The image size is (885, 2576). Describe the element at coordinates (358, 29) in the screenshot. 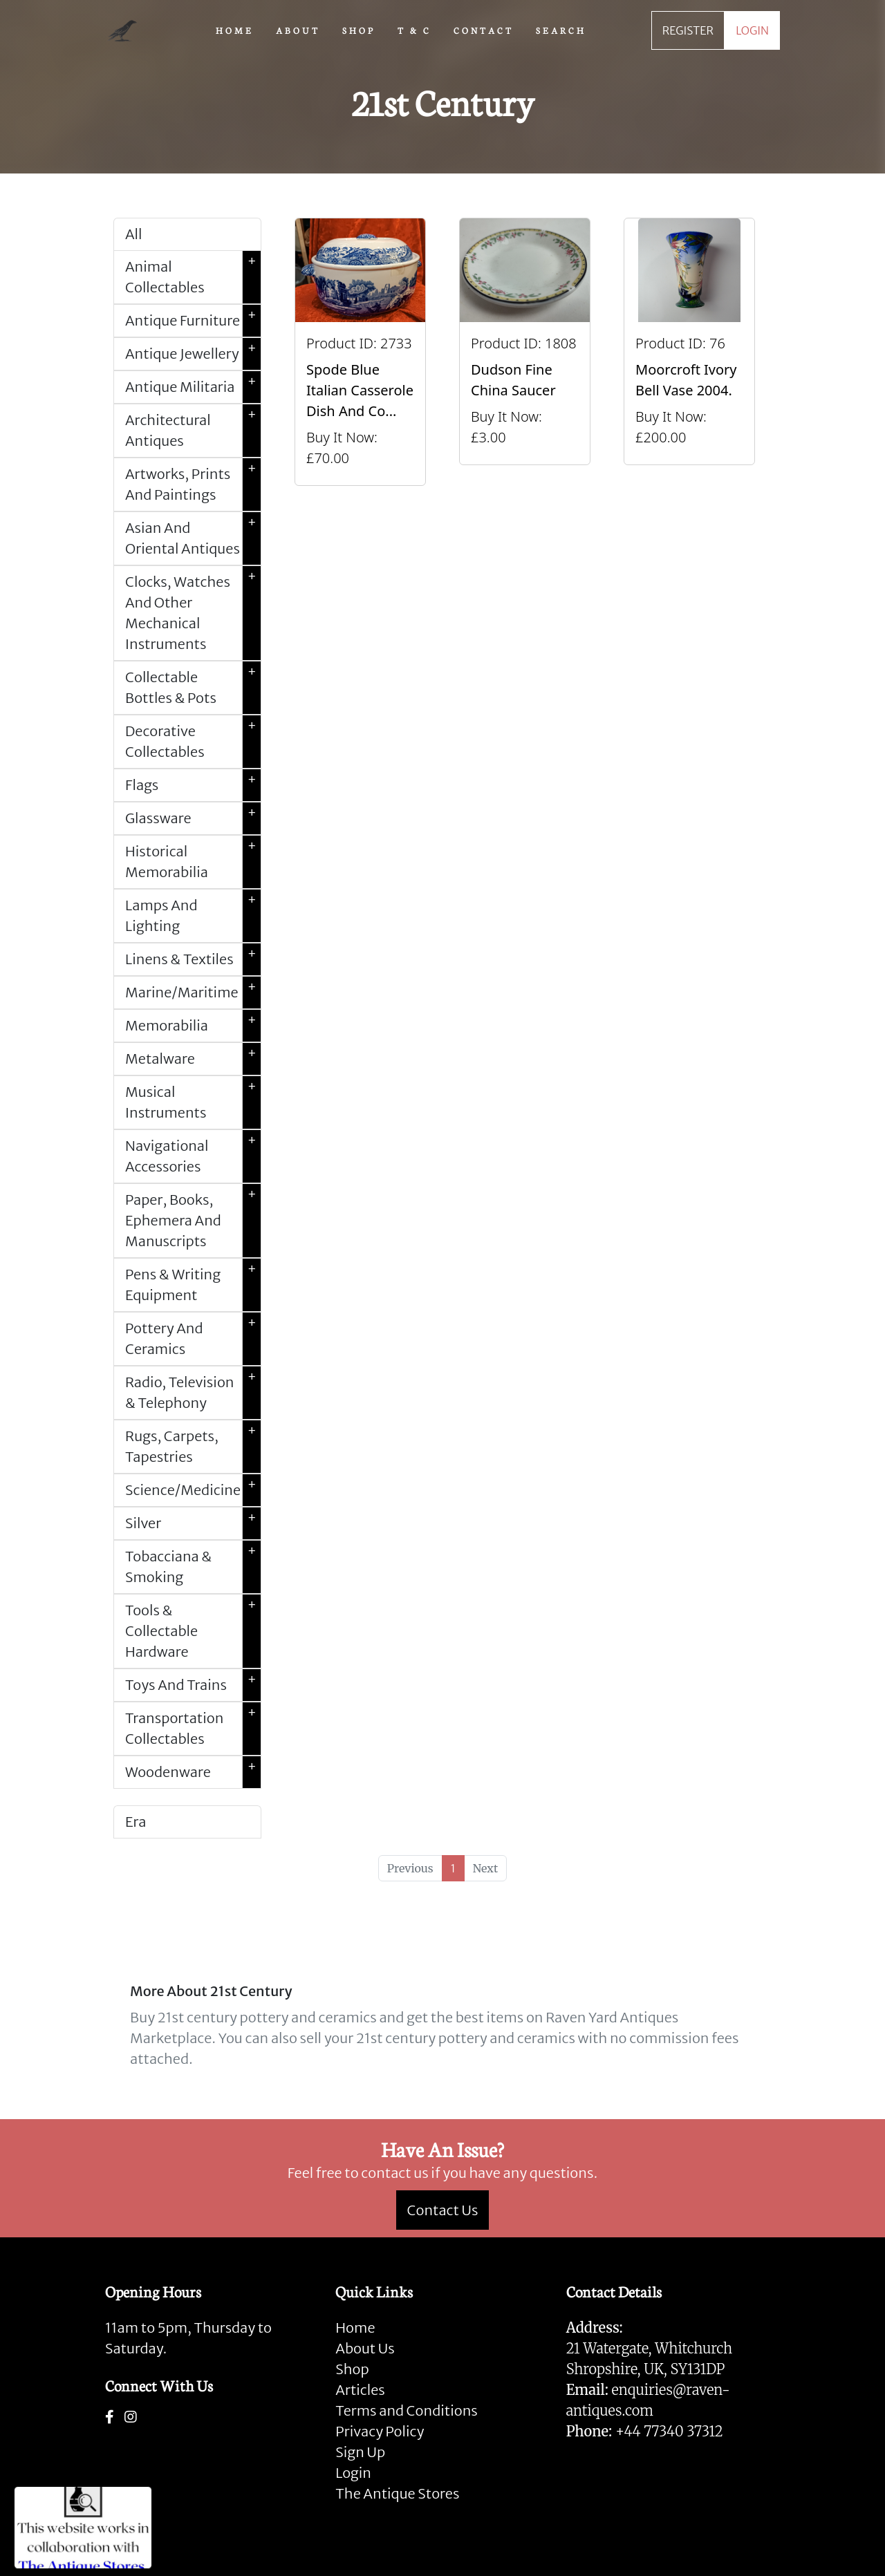

I see `SHOP` at that location.